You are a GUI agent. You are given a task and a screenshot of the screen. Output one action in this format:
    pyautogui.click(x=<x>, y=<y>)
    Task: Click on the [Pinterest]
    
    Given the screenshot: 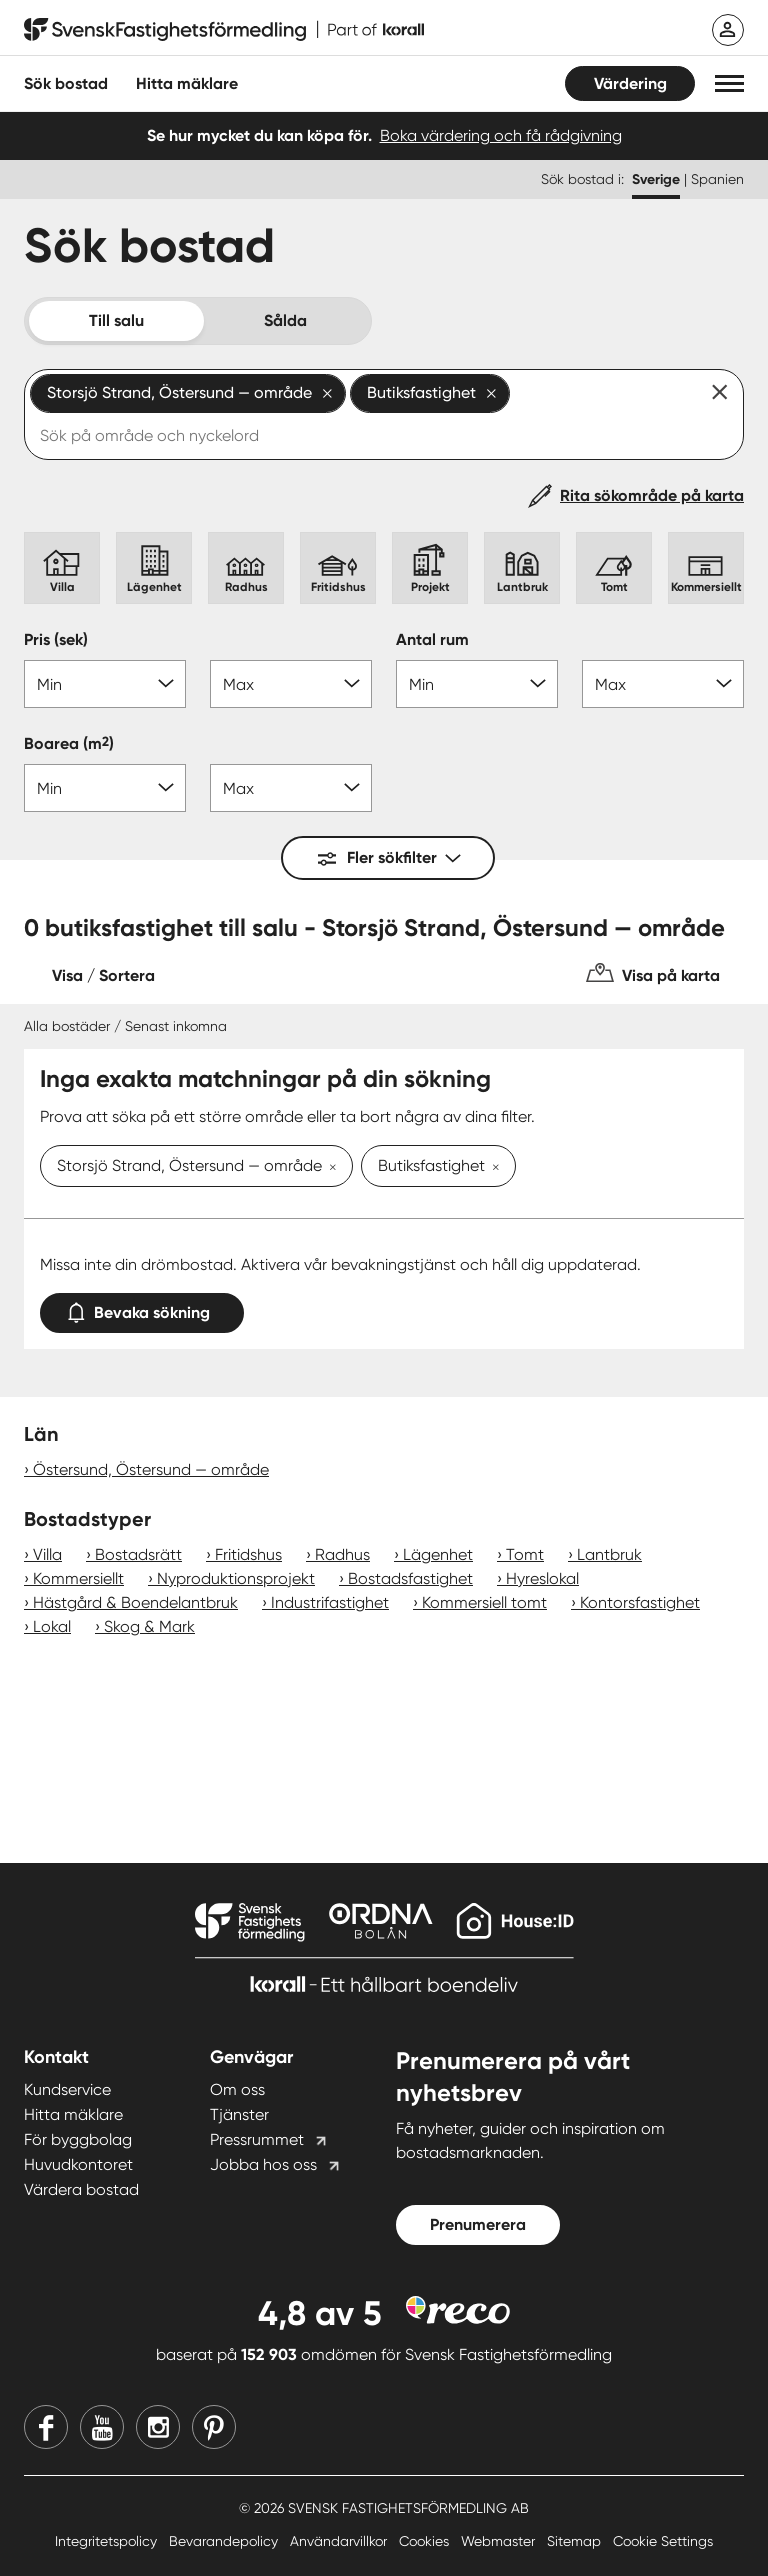 What is the action you would take?
    pyautogui.click(x=214, y=2427)
    